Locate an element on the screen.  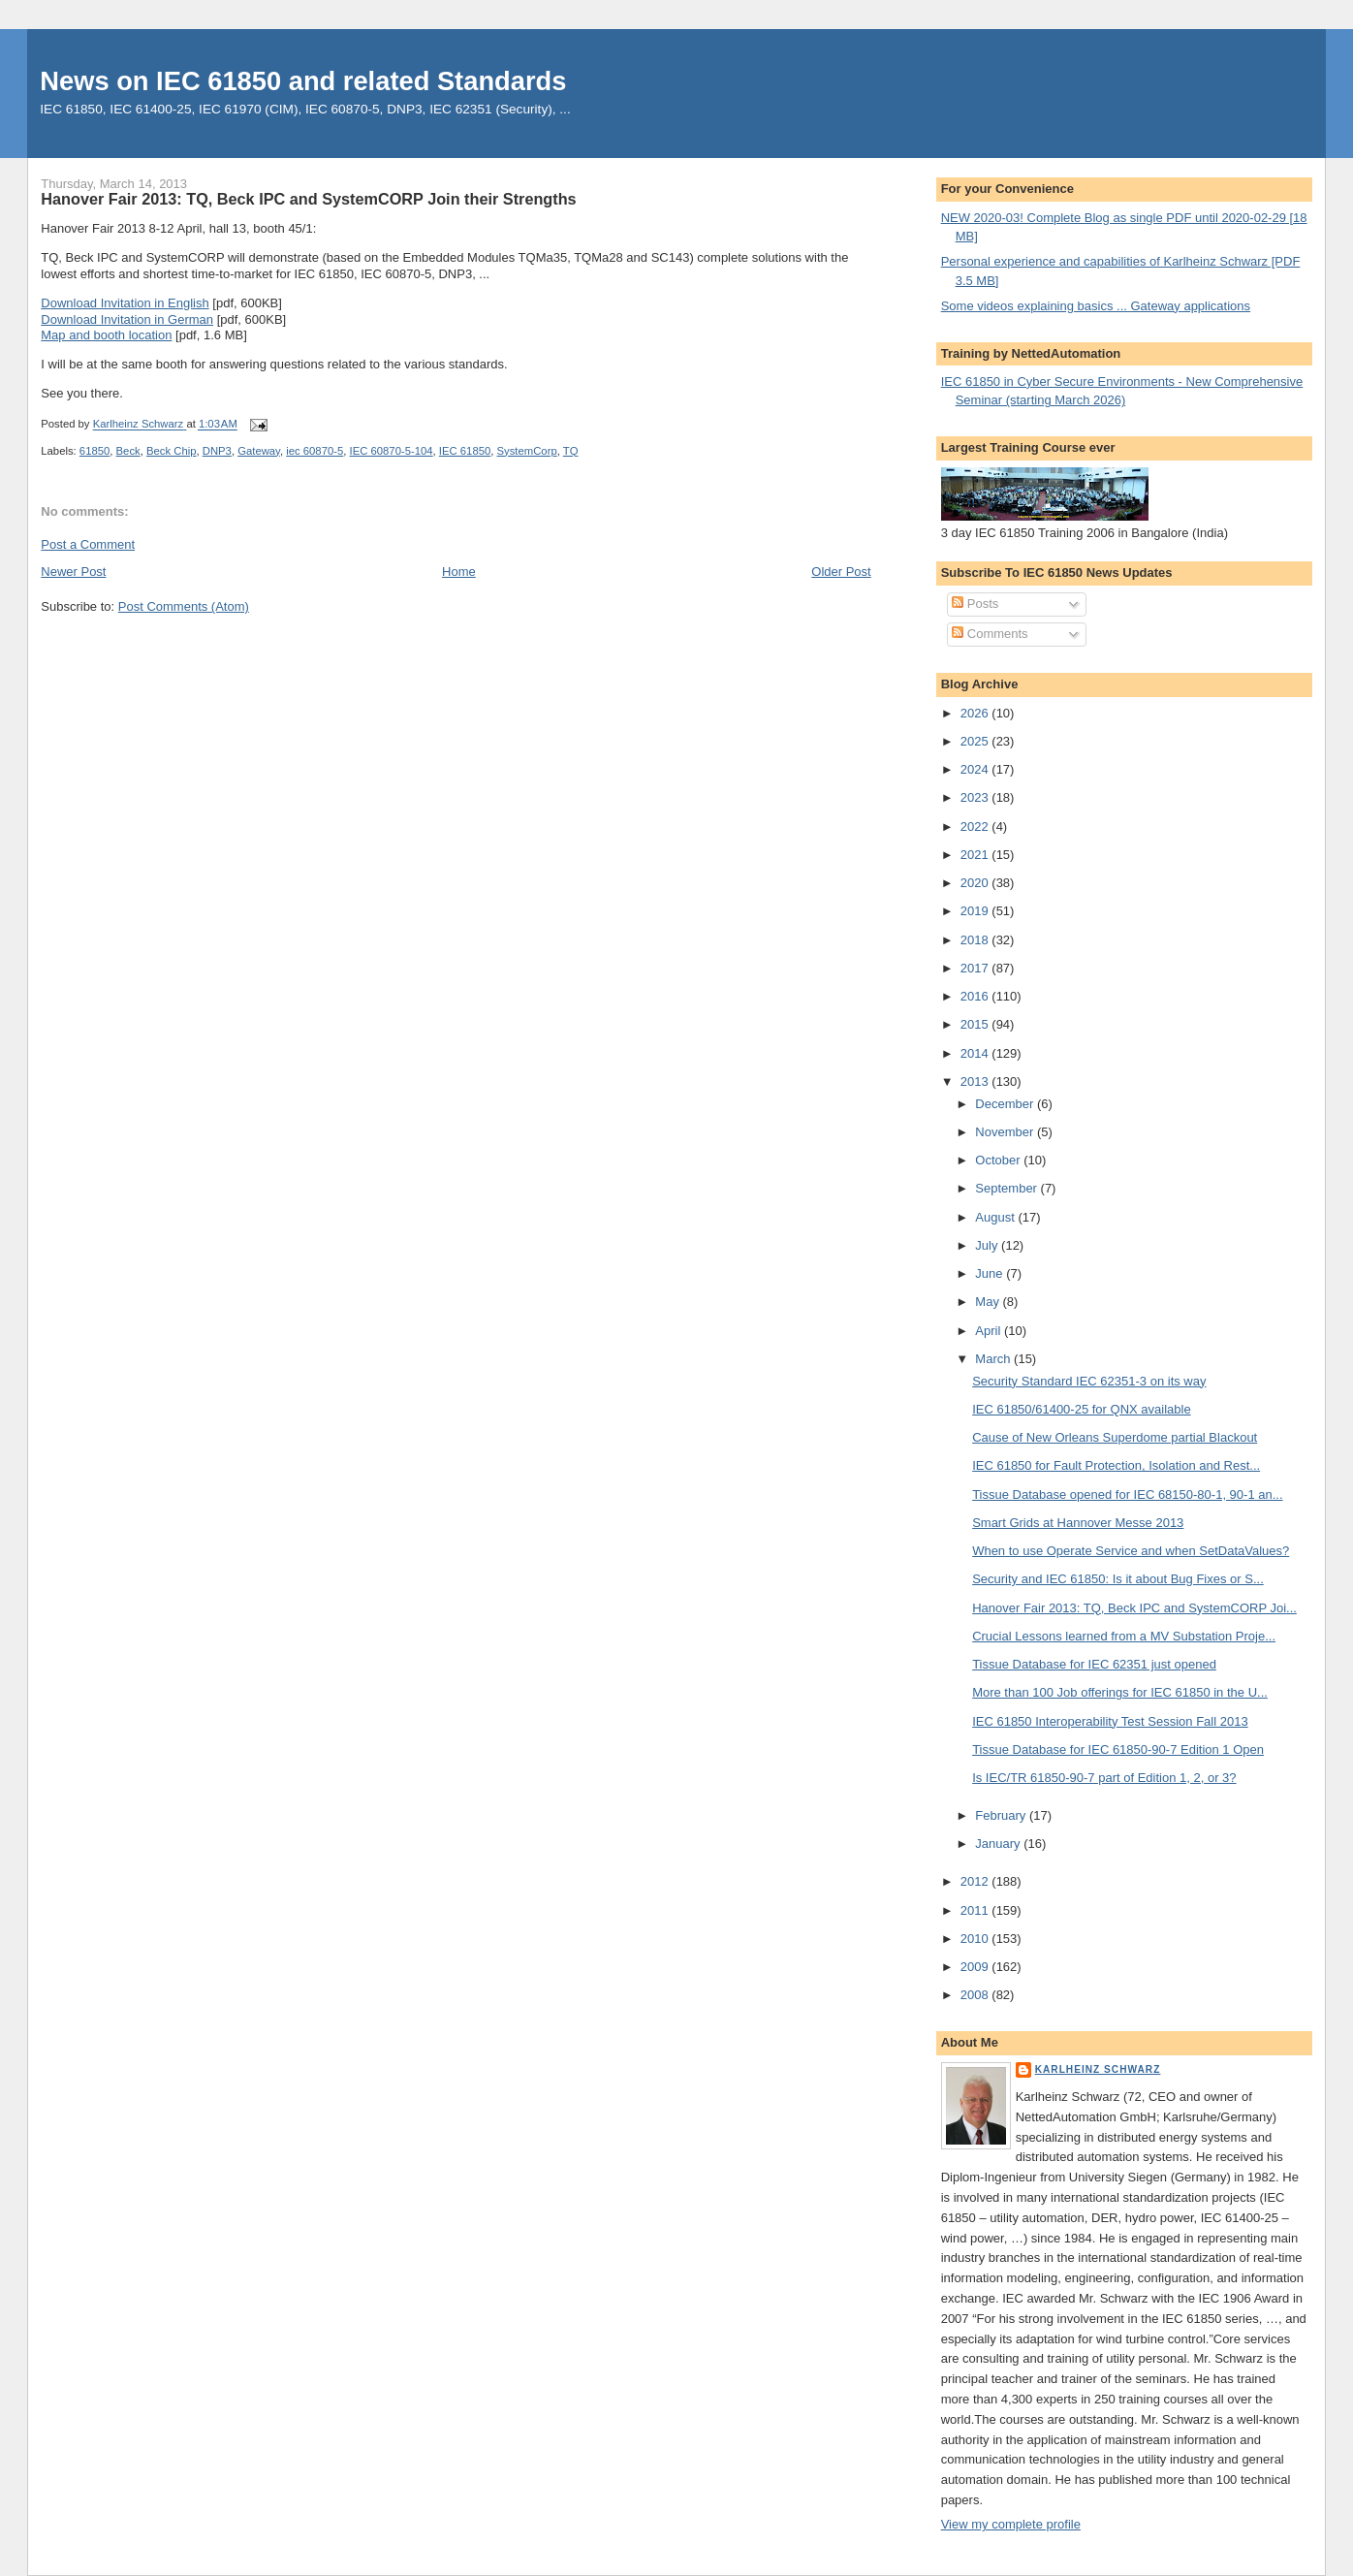
TQ is located at coordinates (571, 451).